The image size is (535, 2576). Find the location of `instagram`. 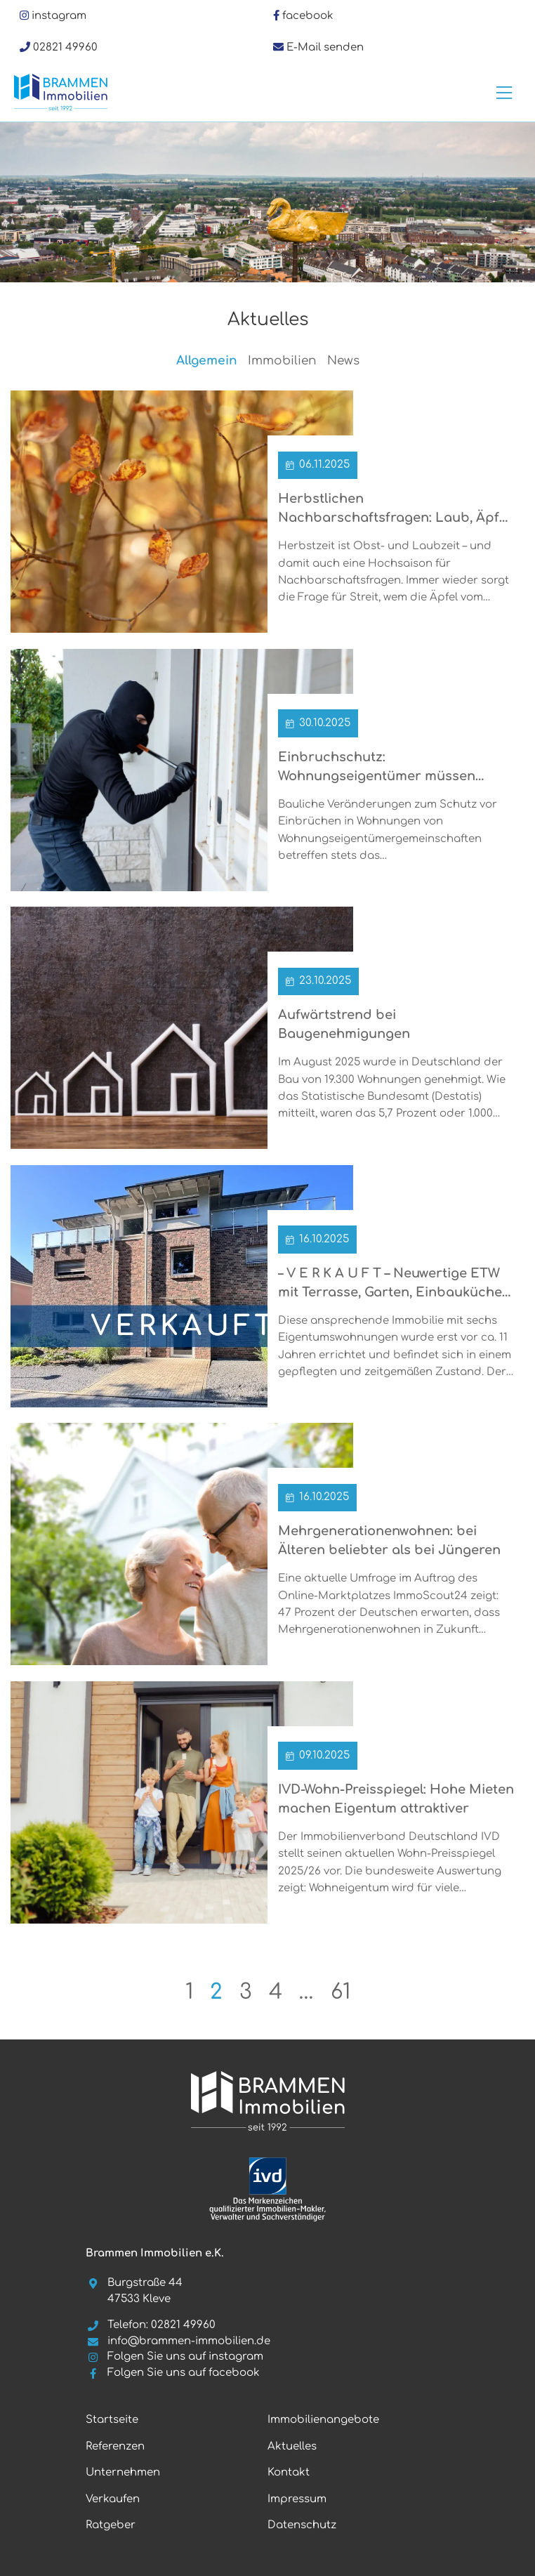

instagram is located at coordinates (59, 16).